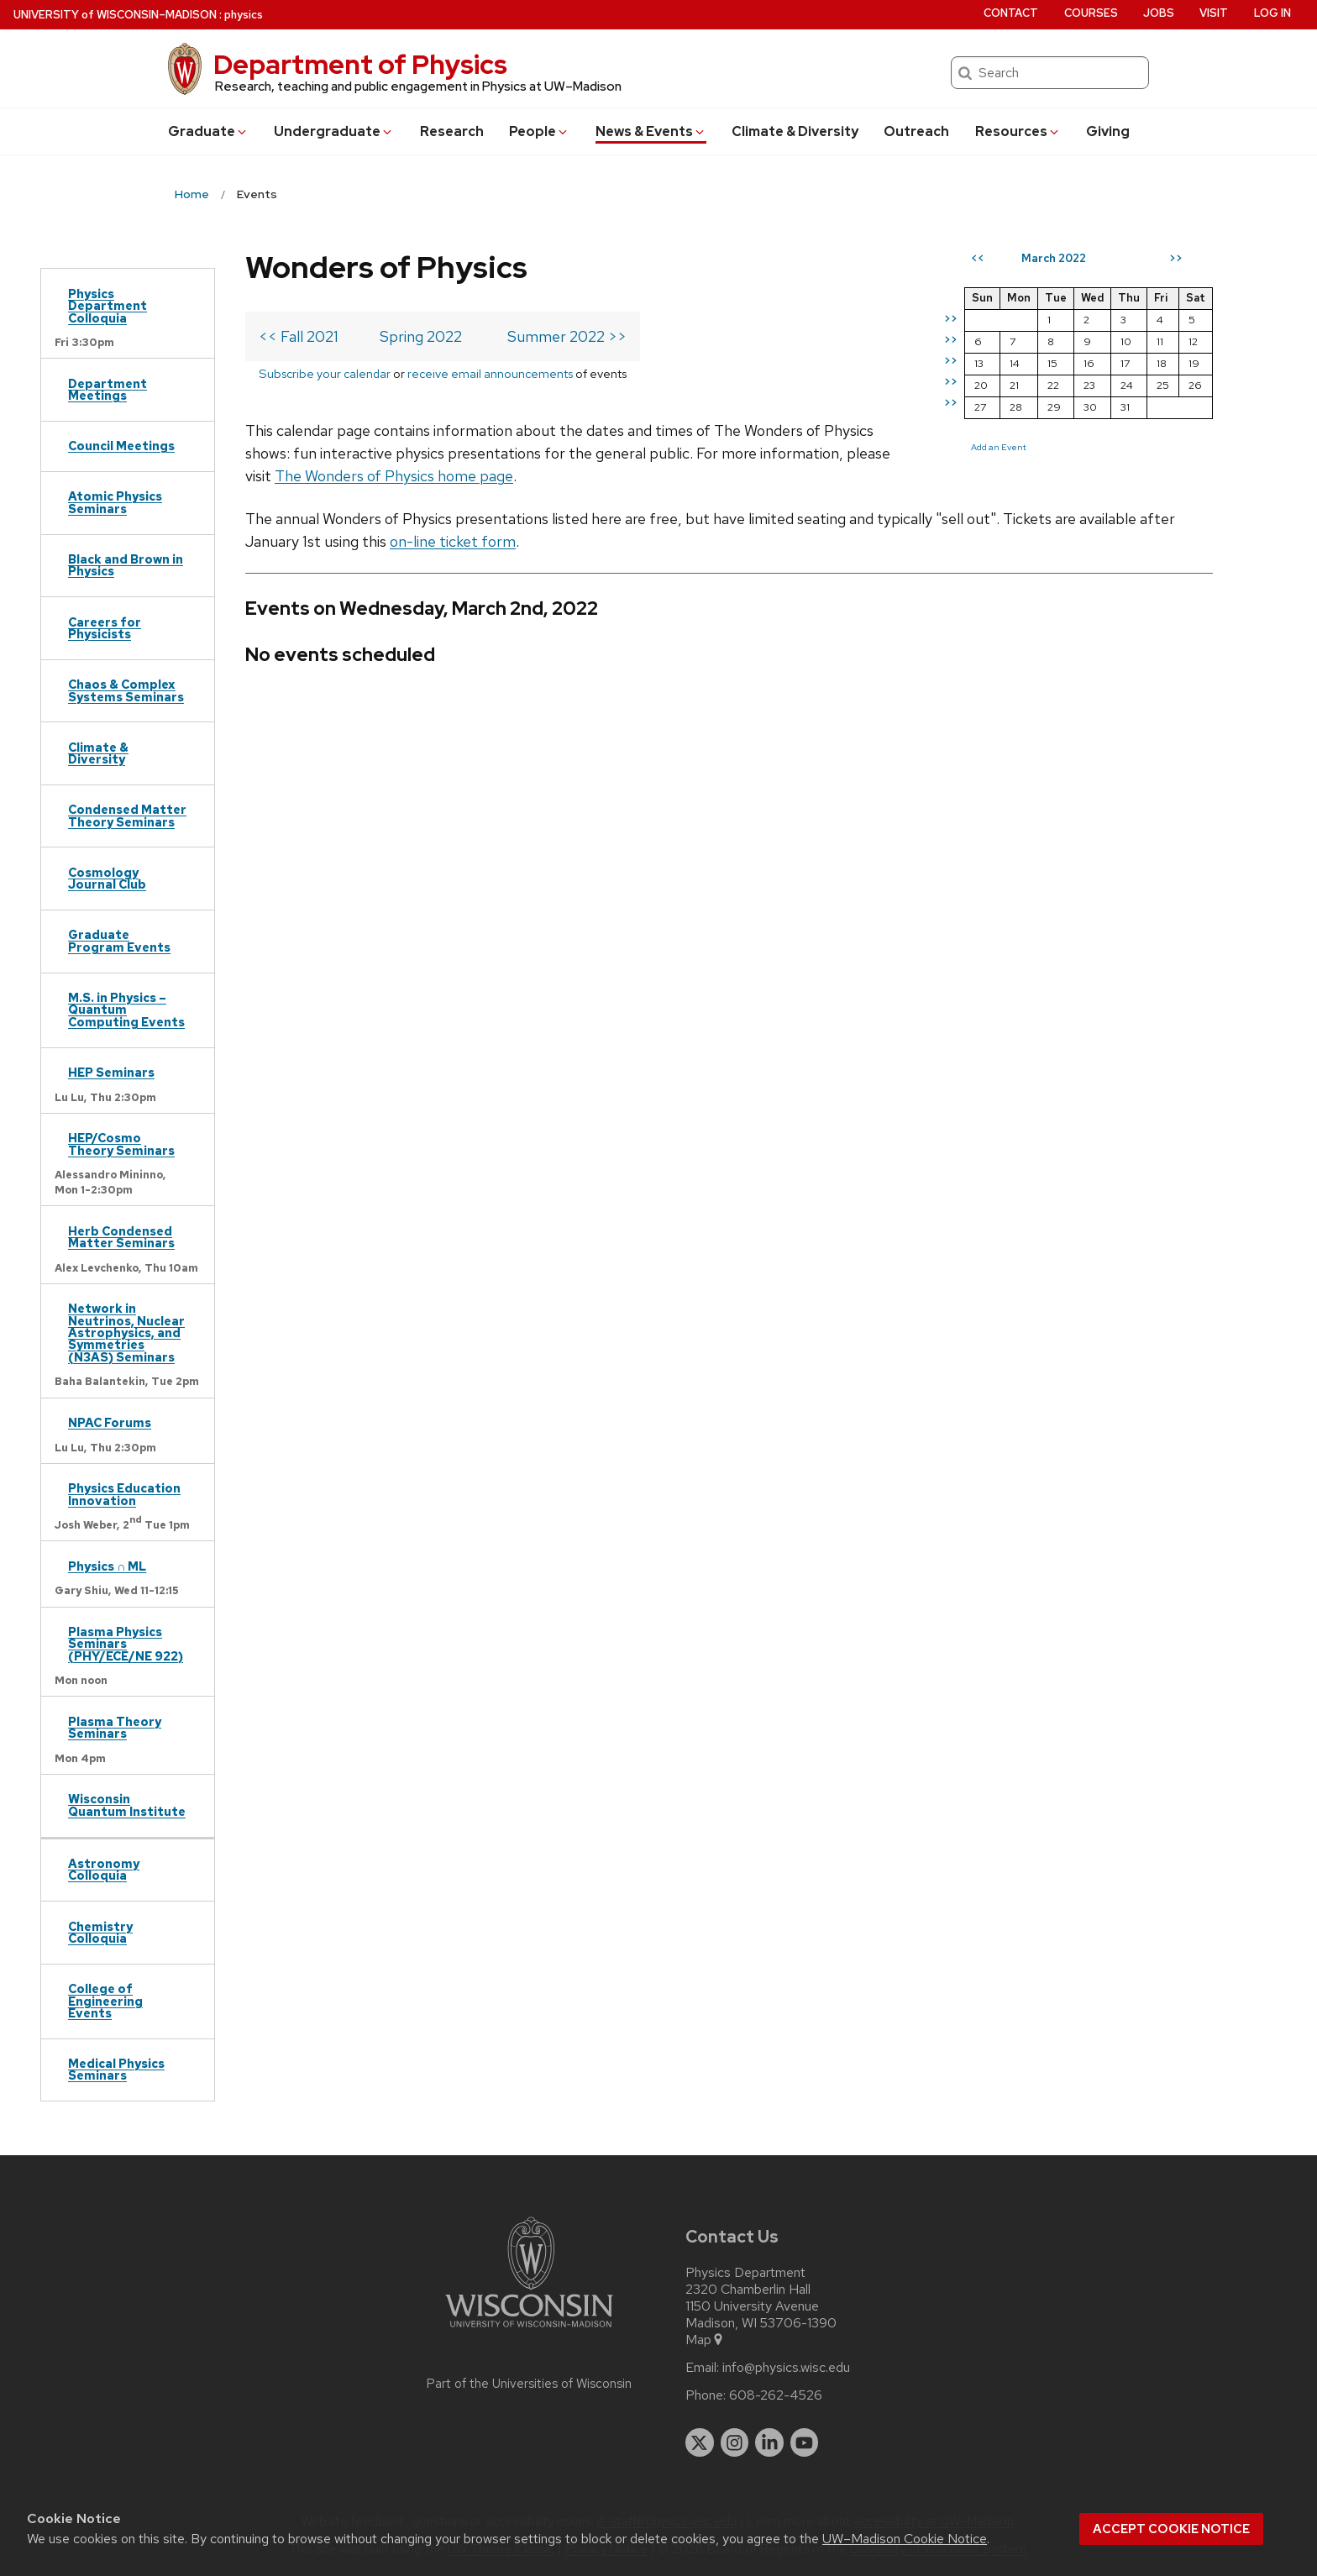 The width and height of the screenshot is (1317, 2576). What do you see at coordinates (107, 306) in the screenshot?
I see `Physics Department Colloquia` at bounding box center [107, 306].